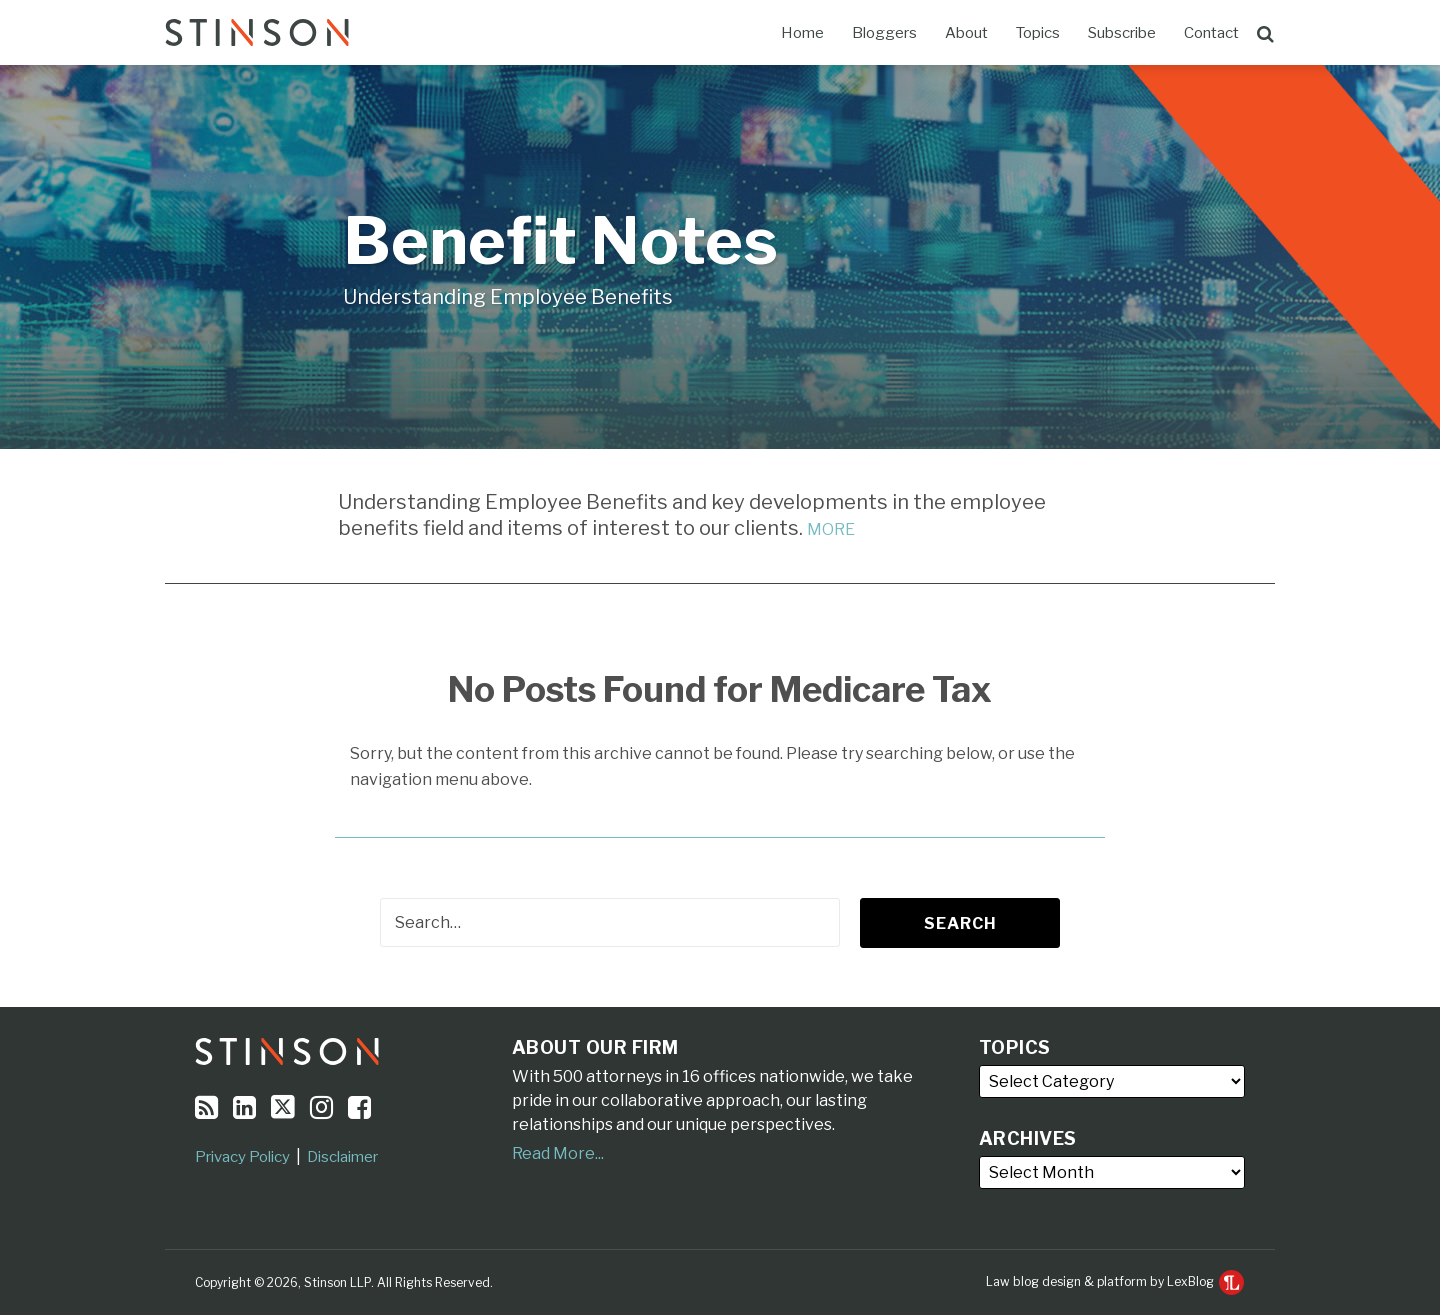 The width and height of the screenshot is (1440, 1315). I want to click on Benefit Notes, so click(560, 240).